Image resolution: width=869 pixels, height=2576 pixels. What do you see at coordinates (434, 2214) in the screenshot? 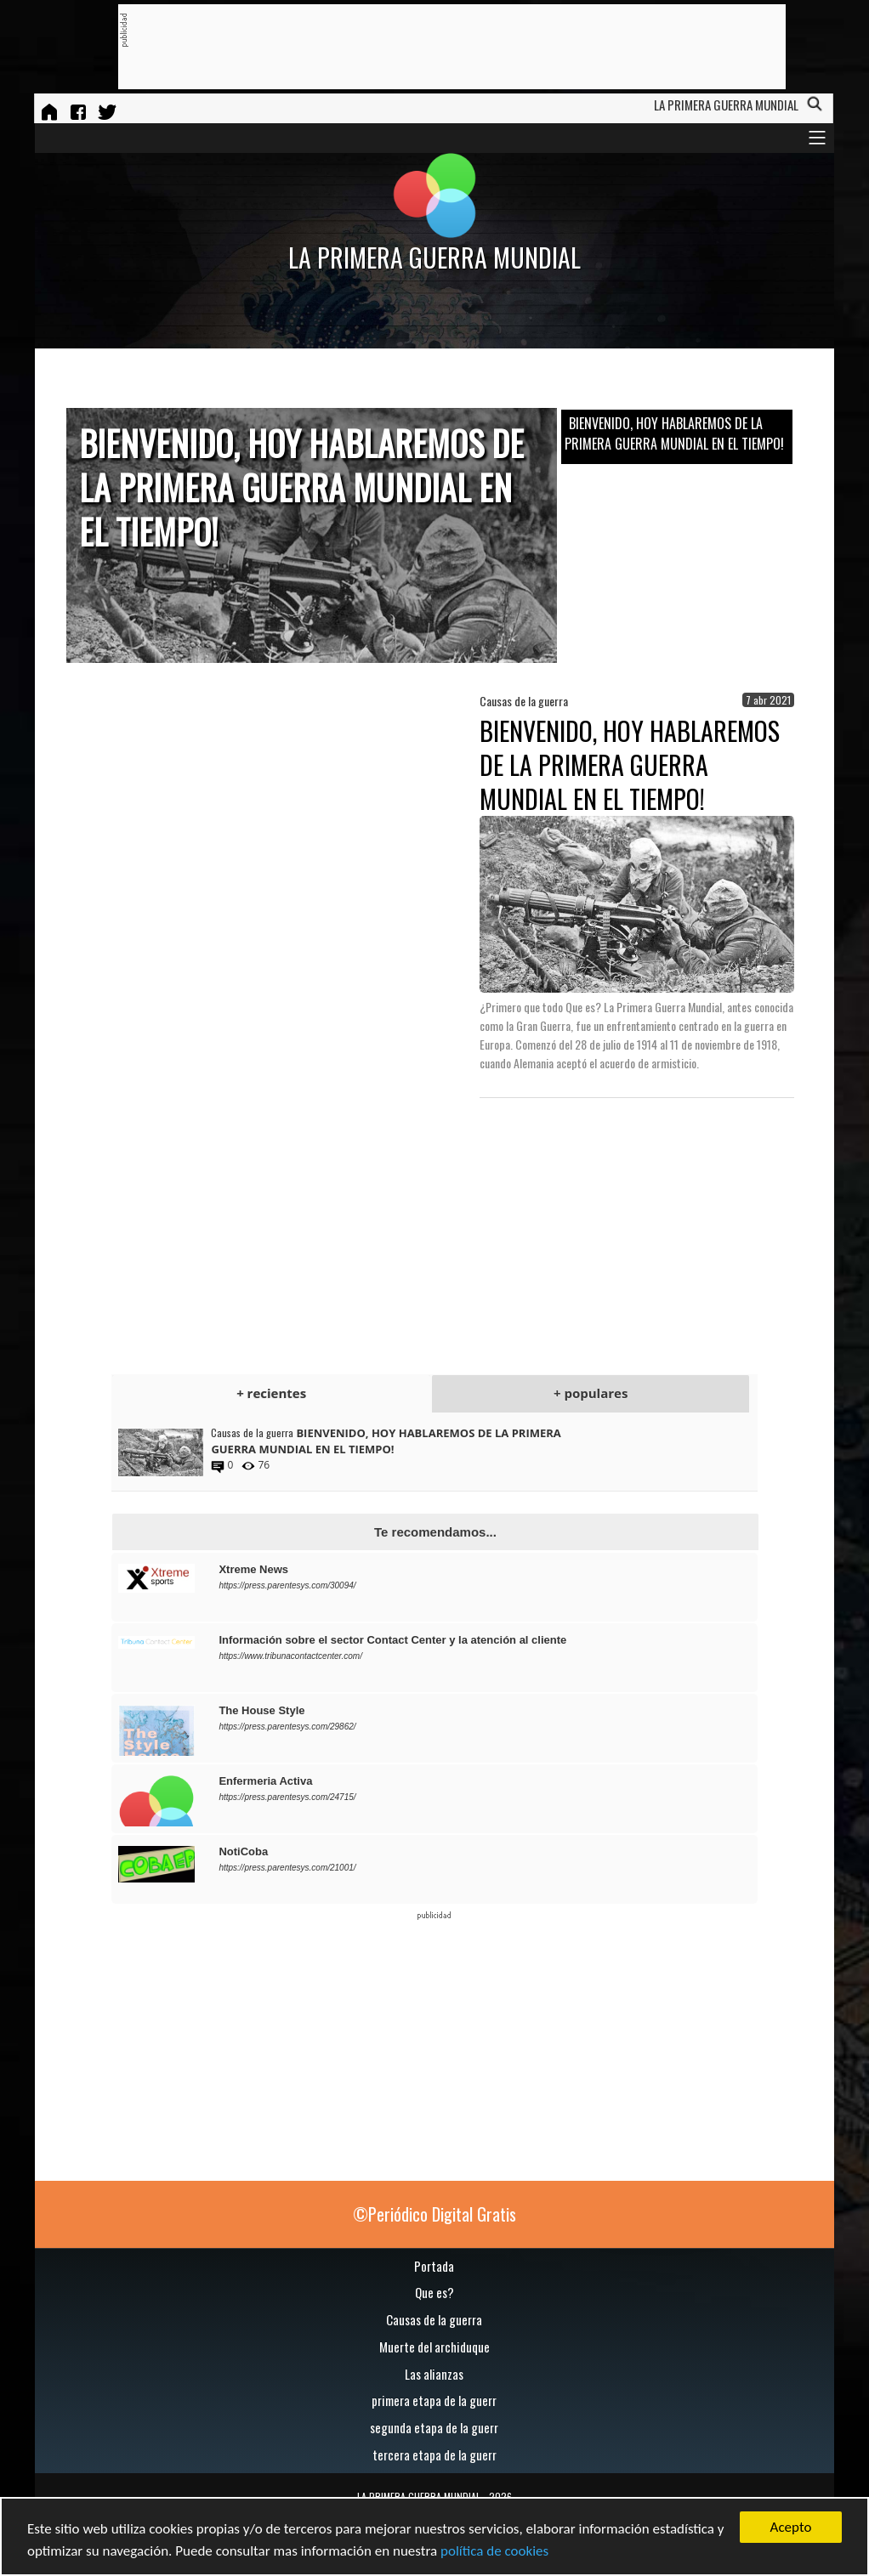
I see `©Periódico Digital Gratis` at bounding box center [434, 2214].